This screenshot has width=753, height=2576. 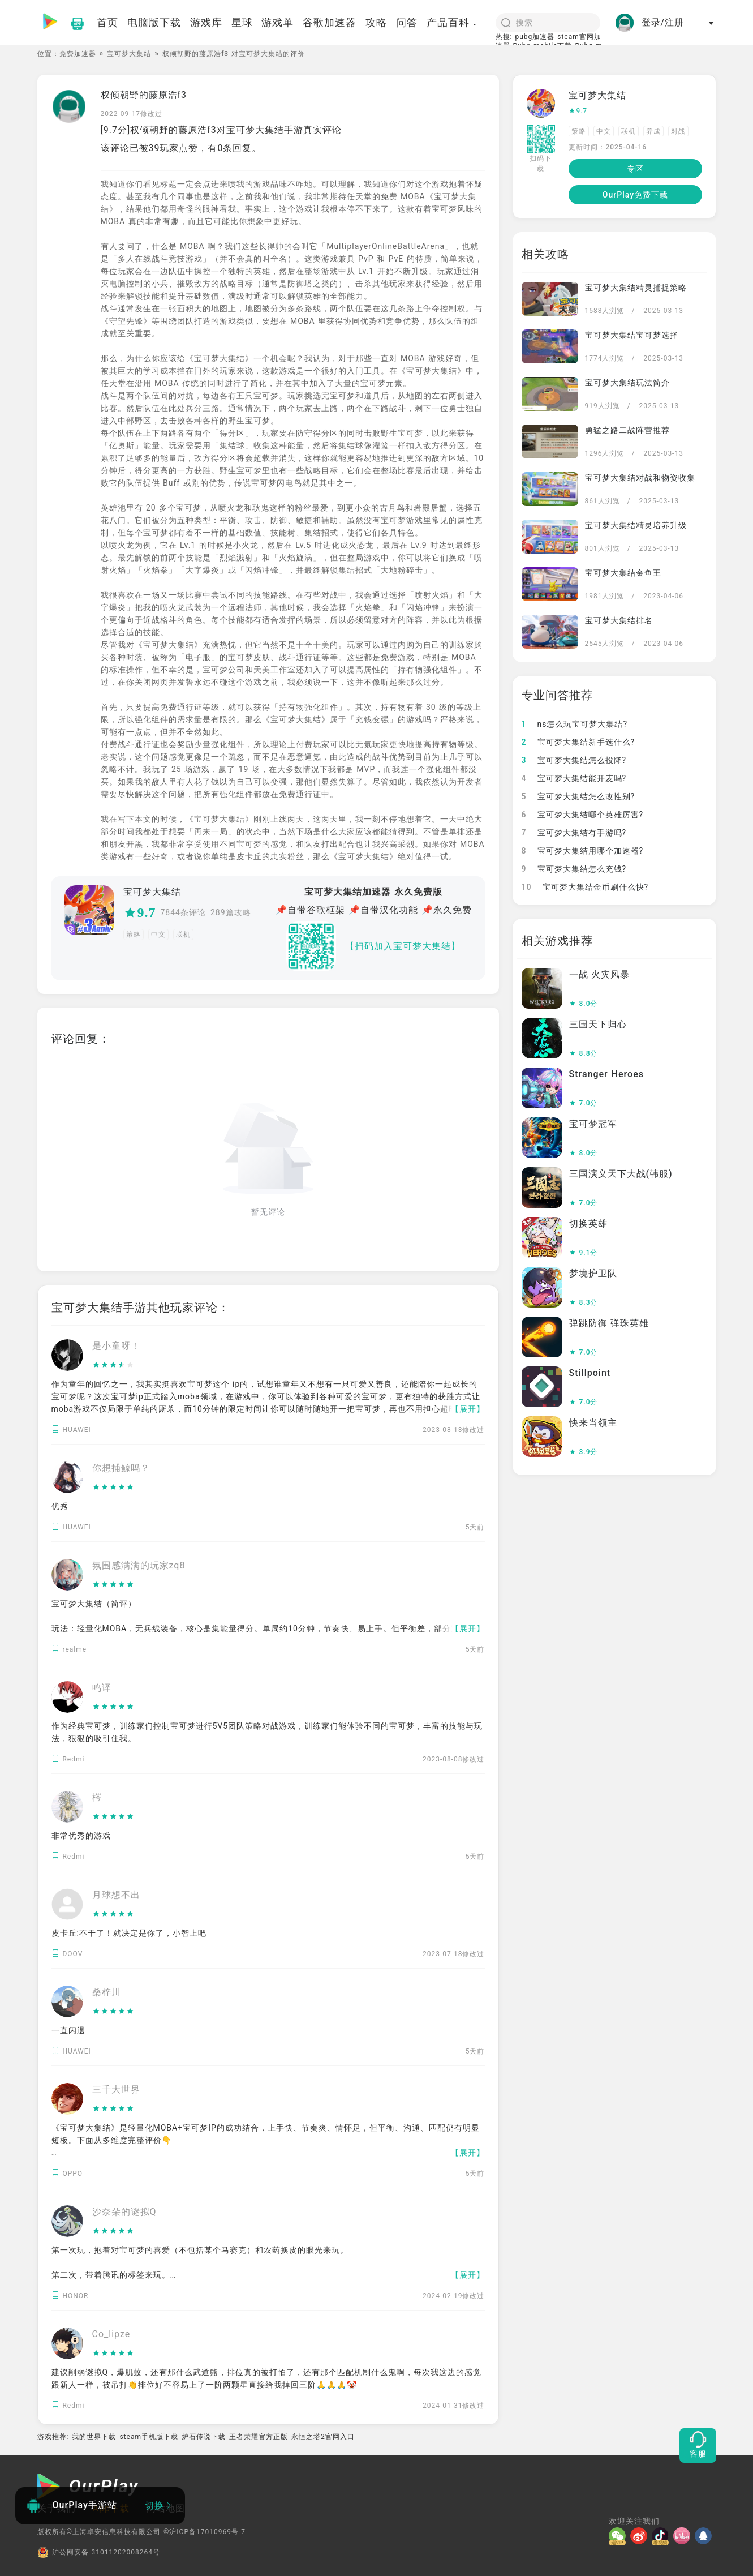 What do you see at coordinates (609, 1323) in the screenshot?
I see `弹跳防御 弹珠英雄` at bounding box center [609, 1323].